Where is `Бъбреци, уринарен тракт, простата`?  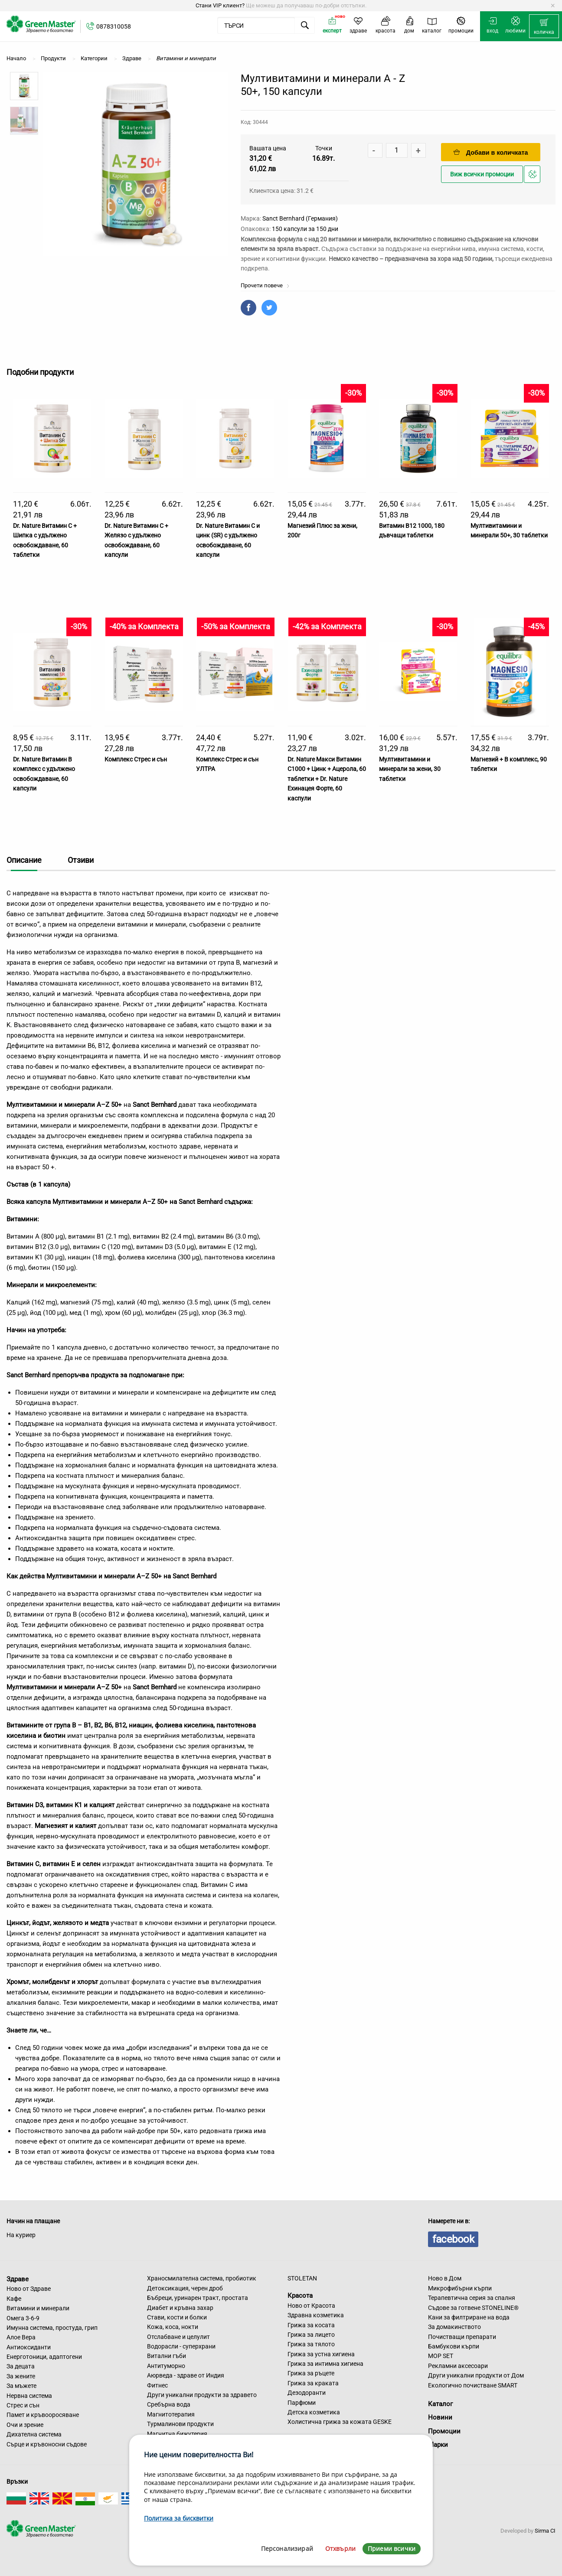
Бъбреци, уринарен тракт, простата is located at coordinates (197, 2297).